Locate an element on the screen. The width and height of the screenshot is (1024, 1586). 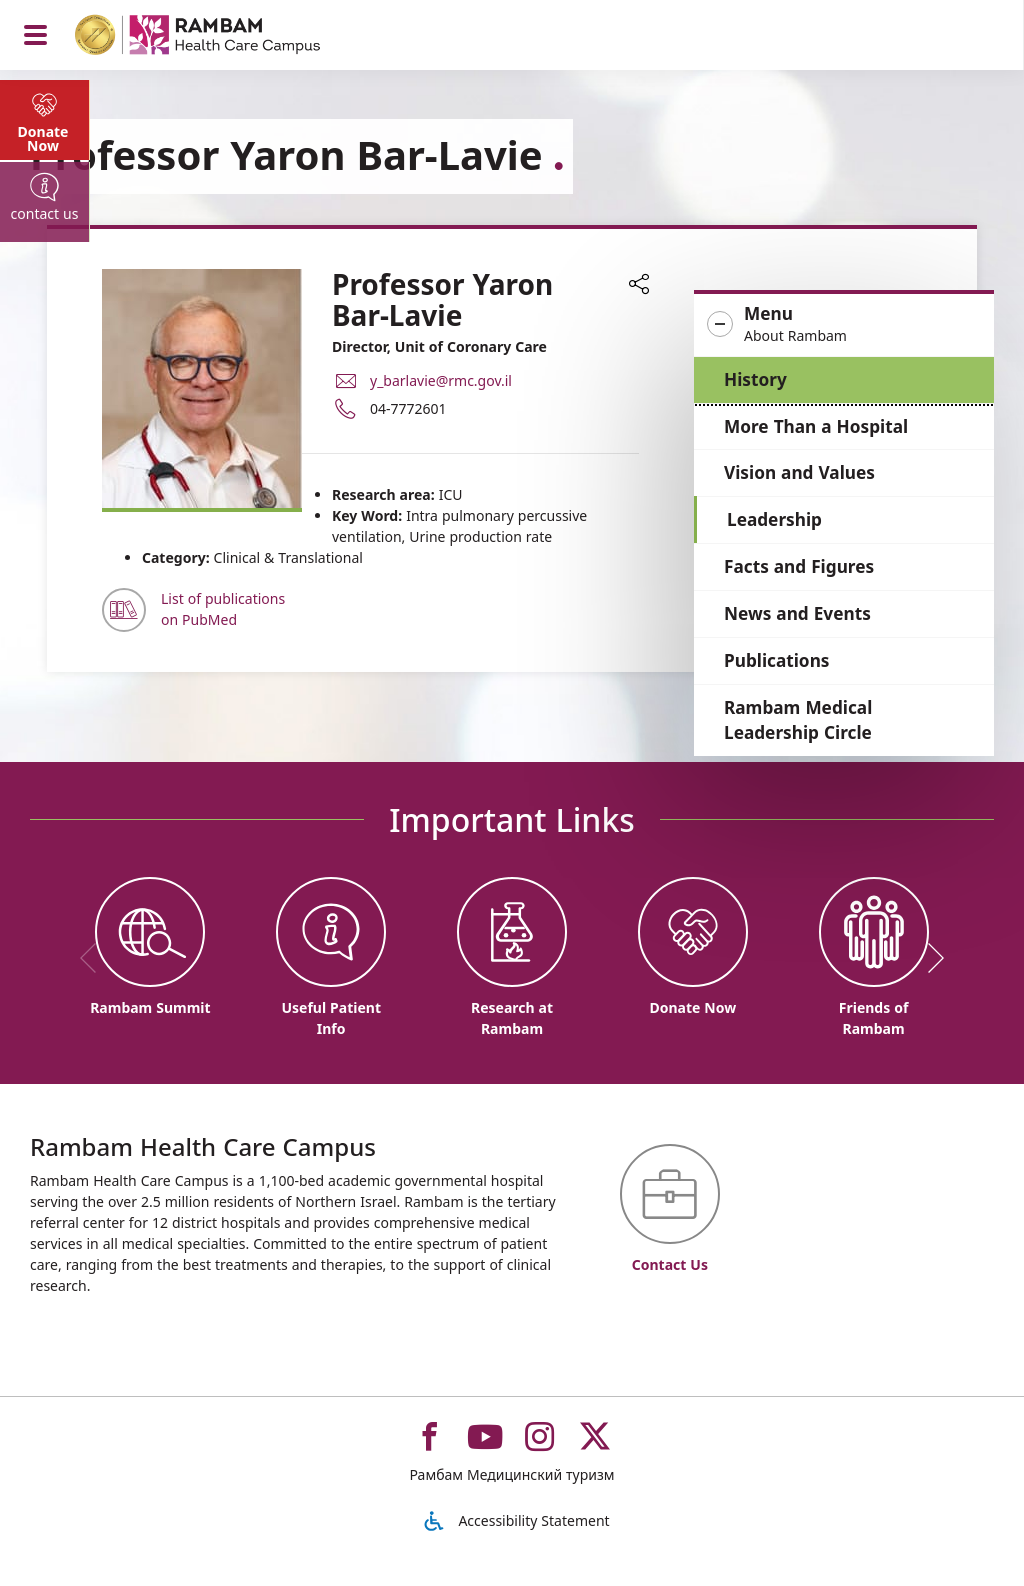
List of publications on PubMed is located at coordinates (223, 609).